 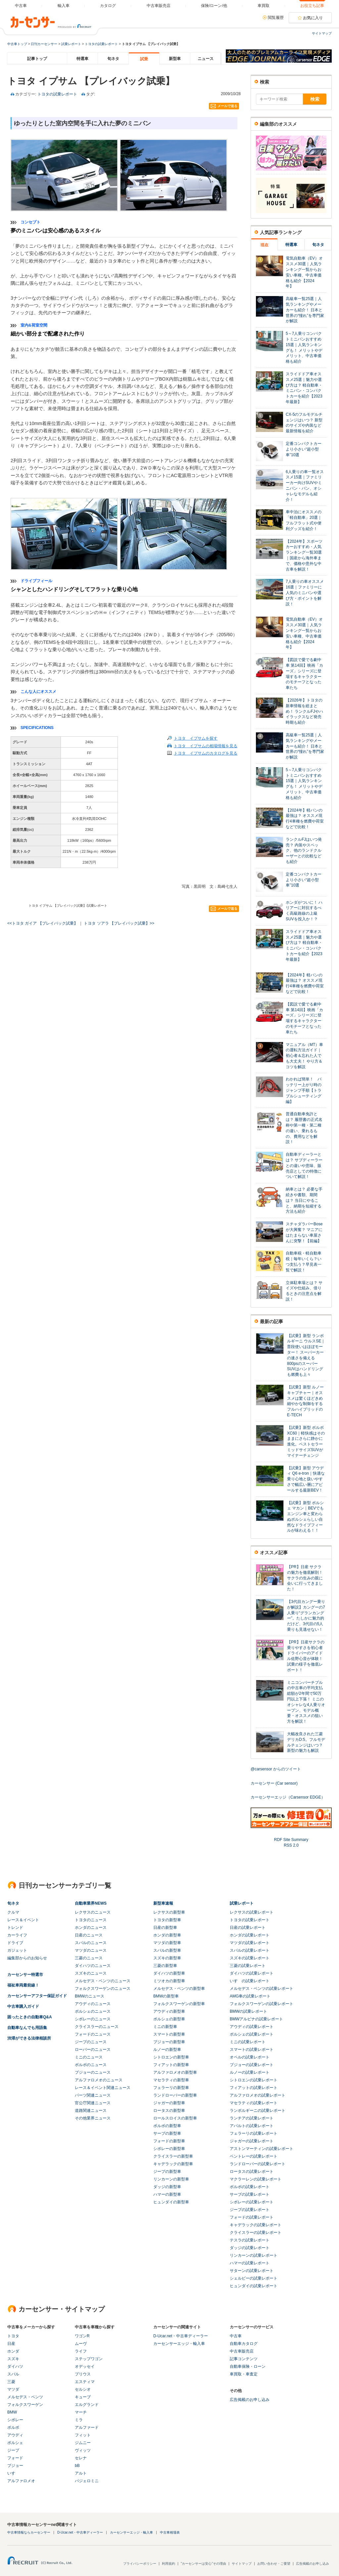 I want to click on ルノーの新型車, so click(x=167, y=2049).